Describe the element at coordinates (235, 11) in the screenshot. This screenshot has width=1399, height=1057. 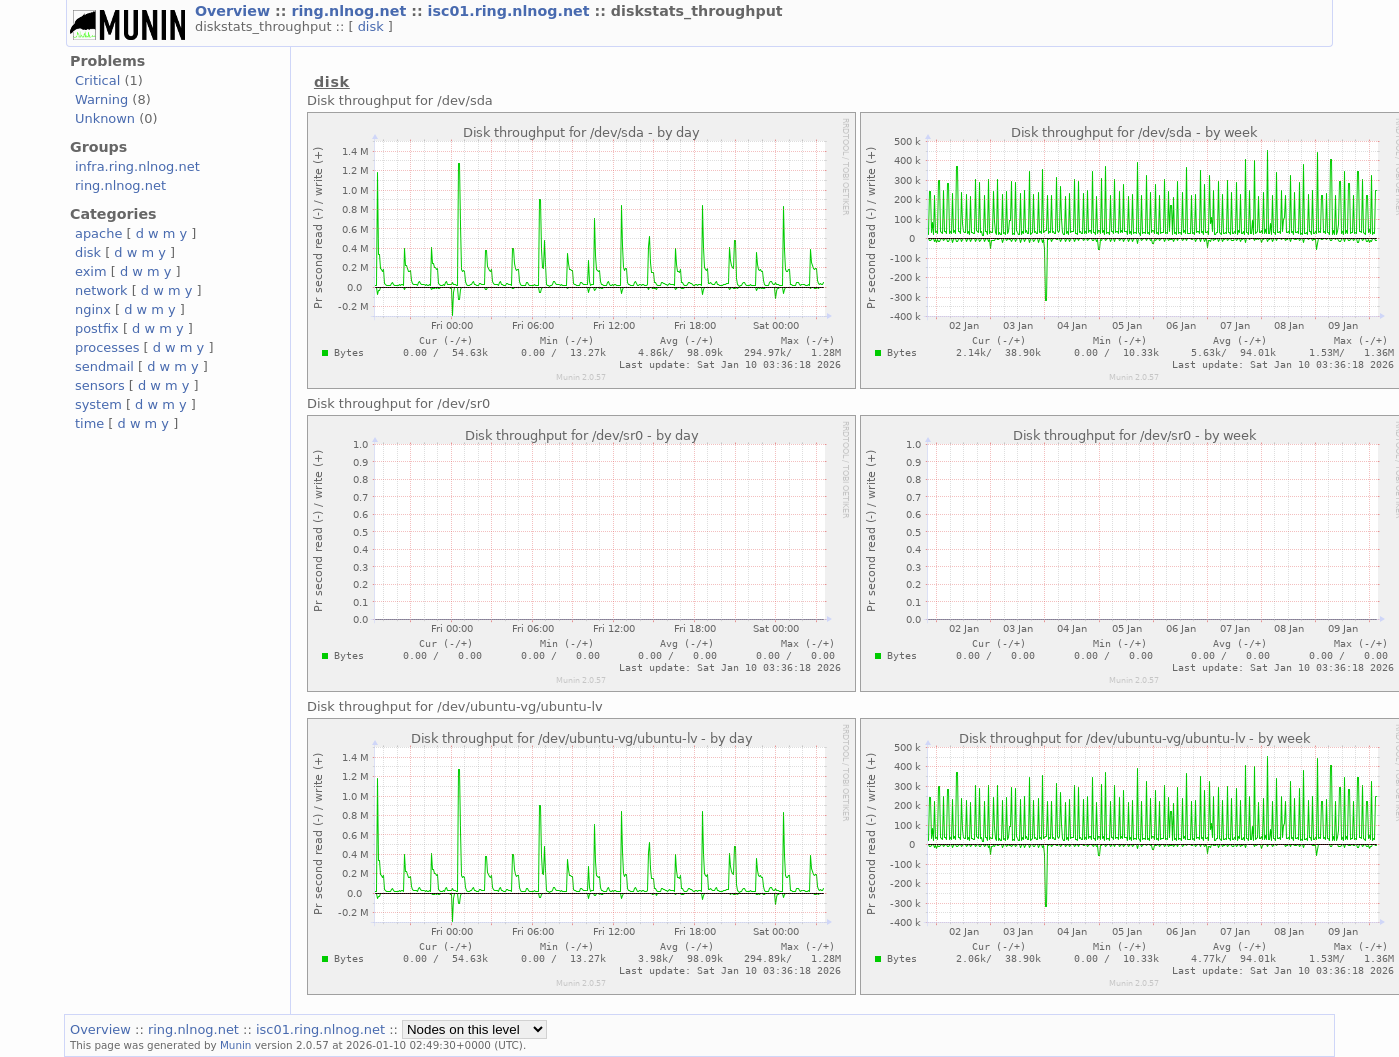
I see `Overview` at that location.